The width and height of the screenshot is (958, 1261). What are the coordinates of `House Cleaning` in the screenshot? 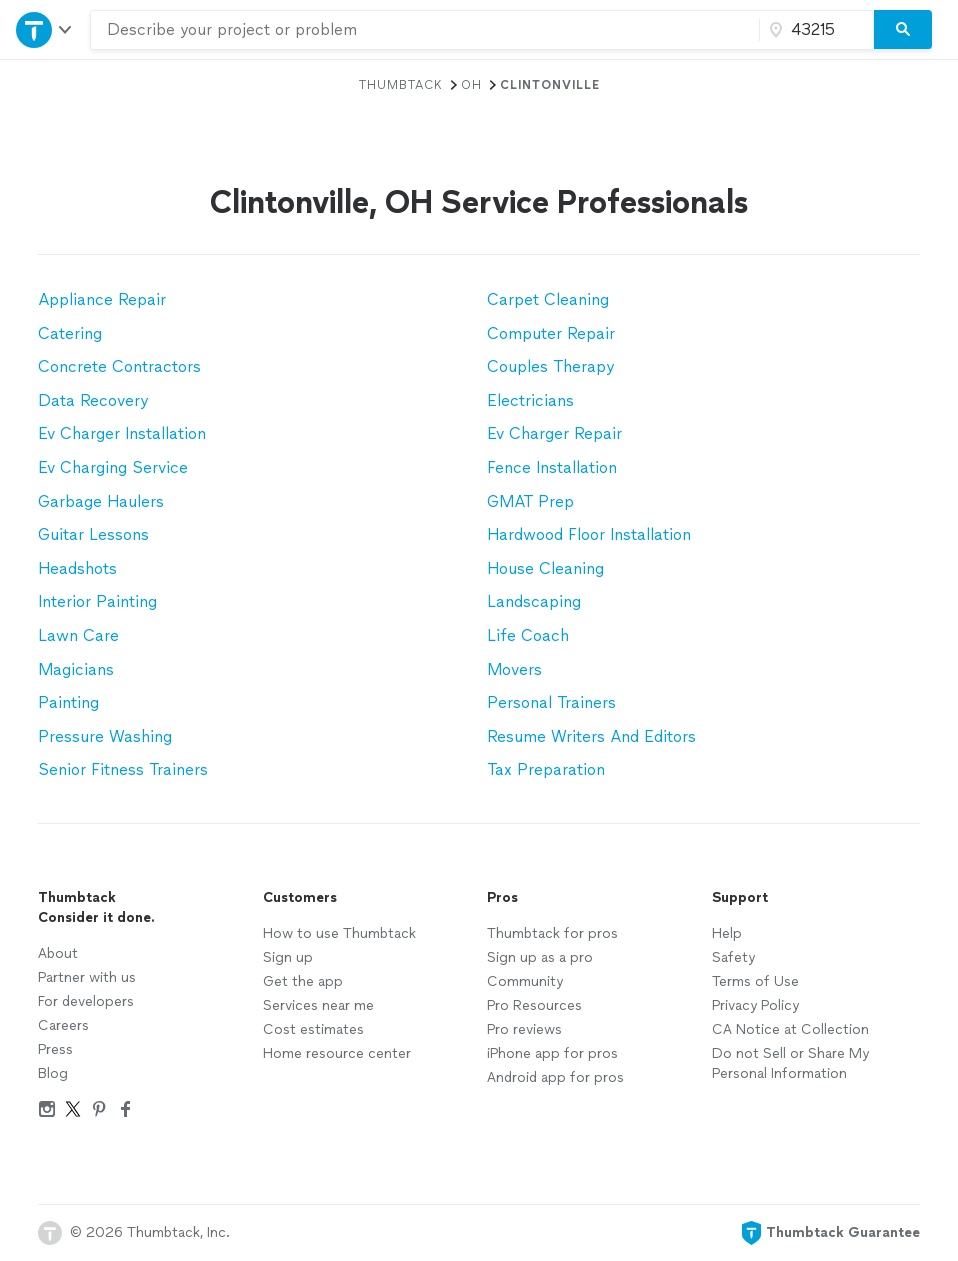 It's located at (545, 568).